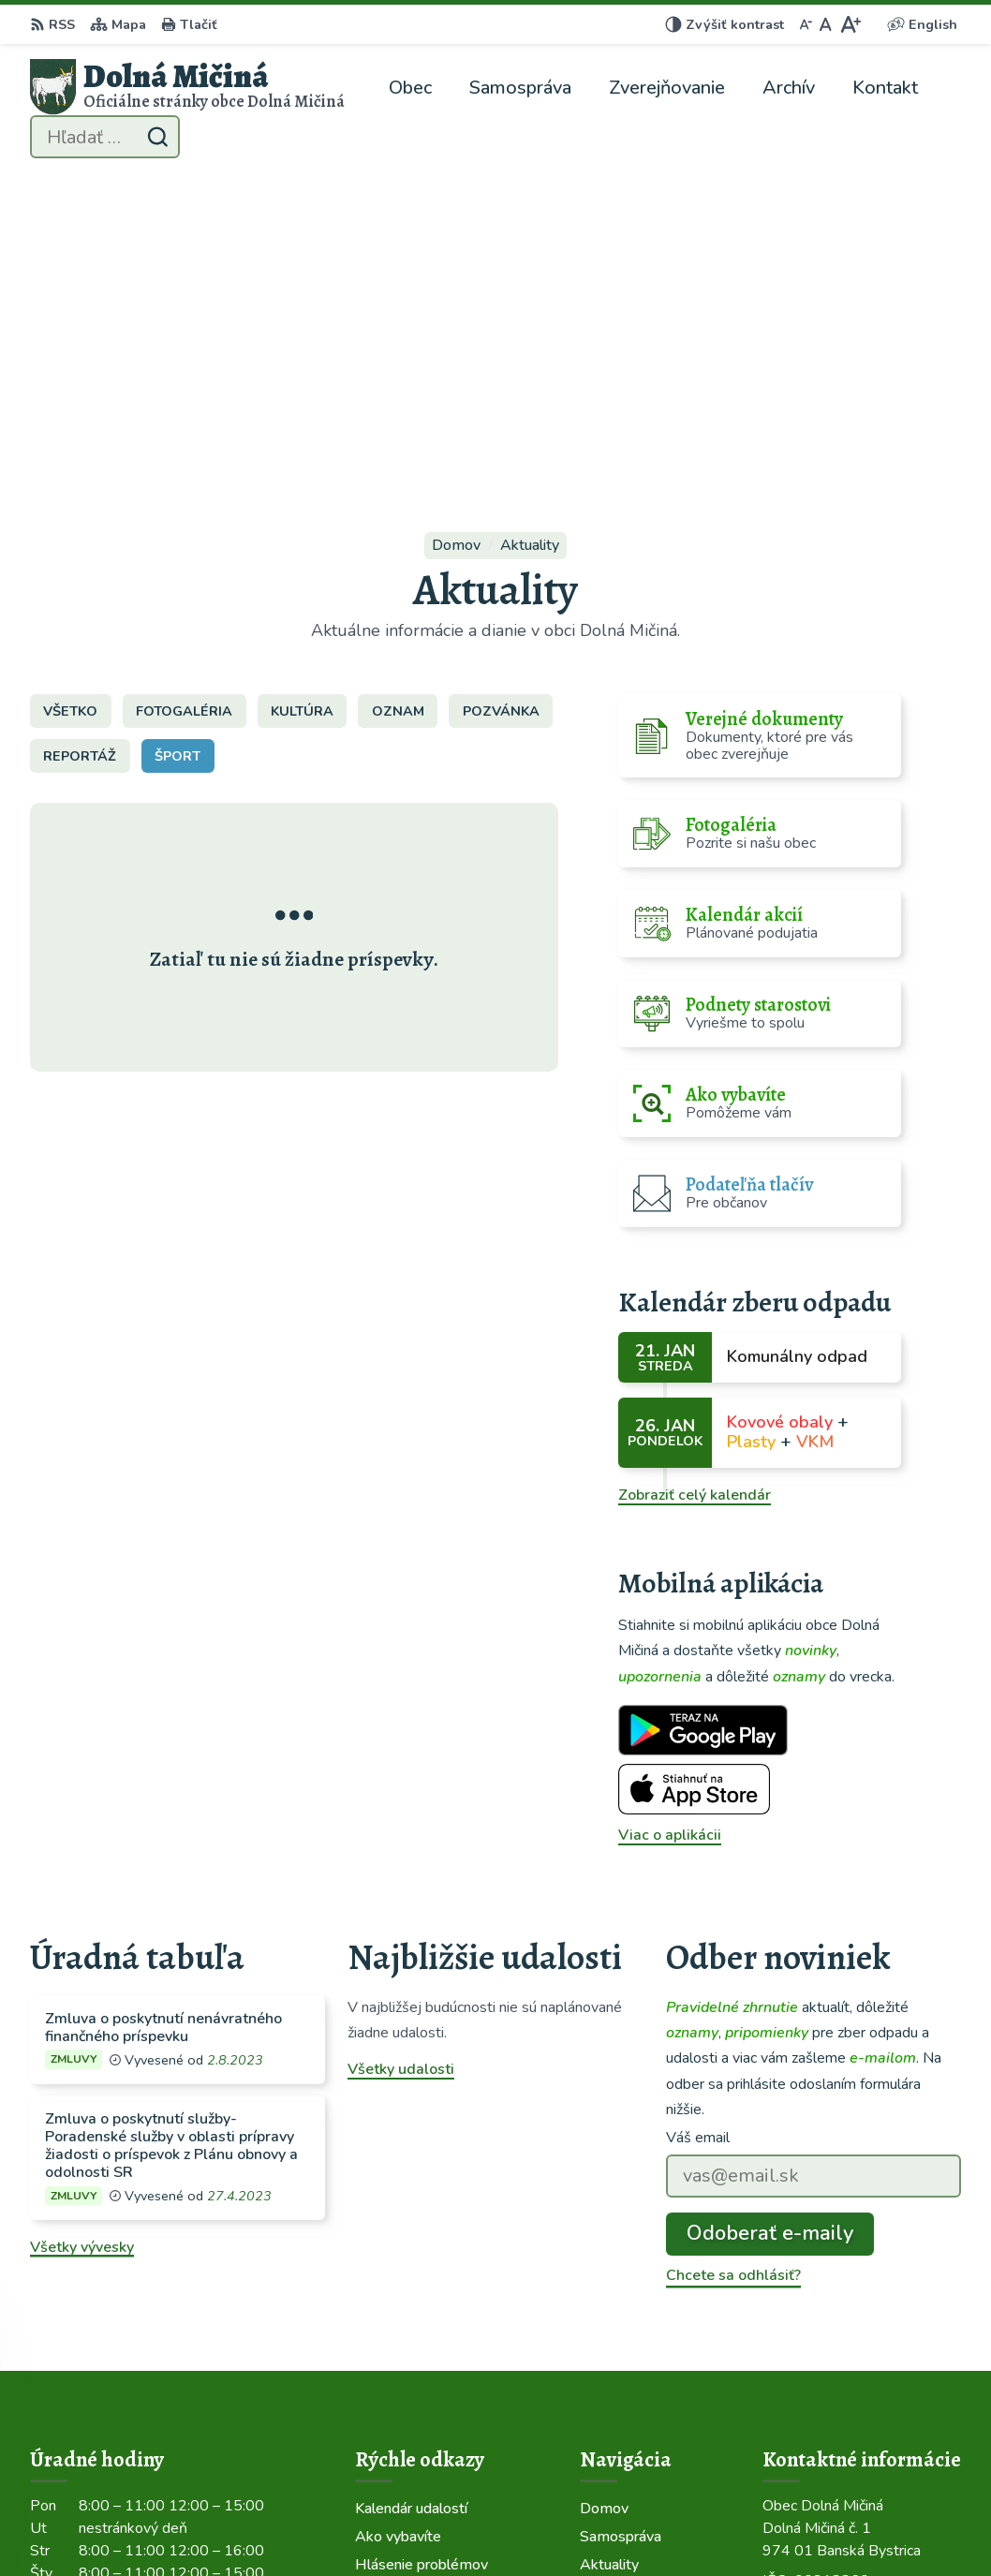 The height and width of the screenshot is (2576, 991). Describe the element at coordinates (401, 1755) in the screenshot. I see `Všetky udalosti` at that location.